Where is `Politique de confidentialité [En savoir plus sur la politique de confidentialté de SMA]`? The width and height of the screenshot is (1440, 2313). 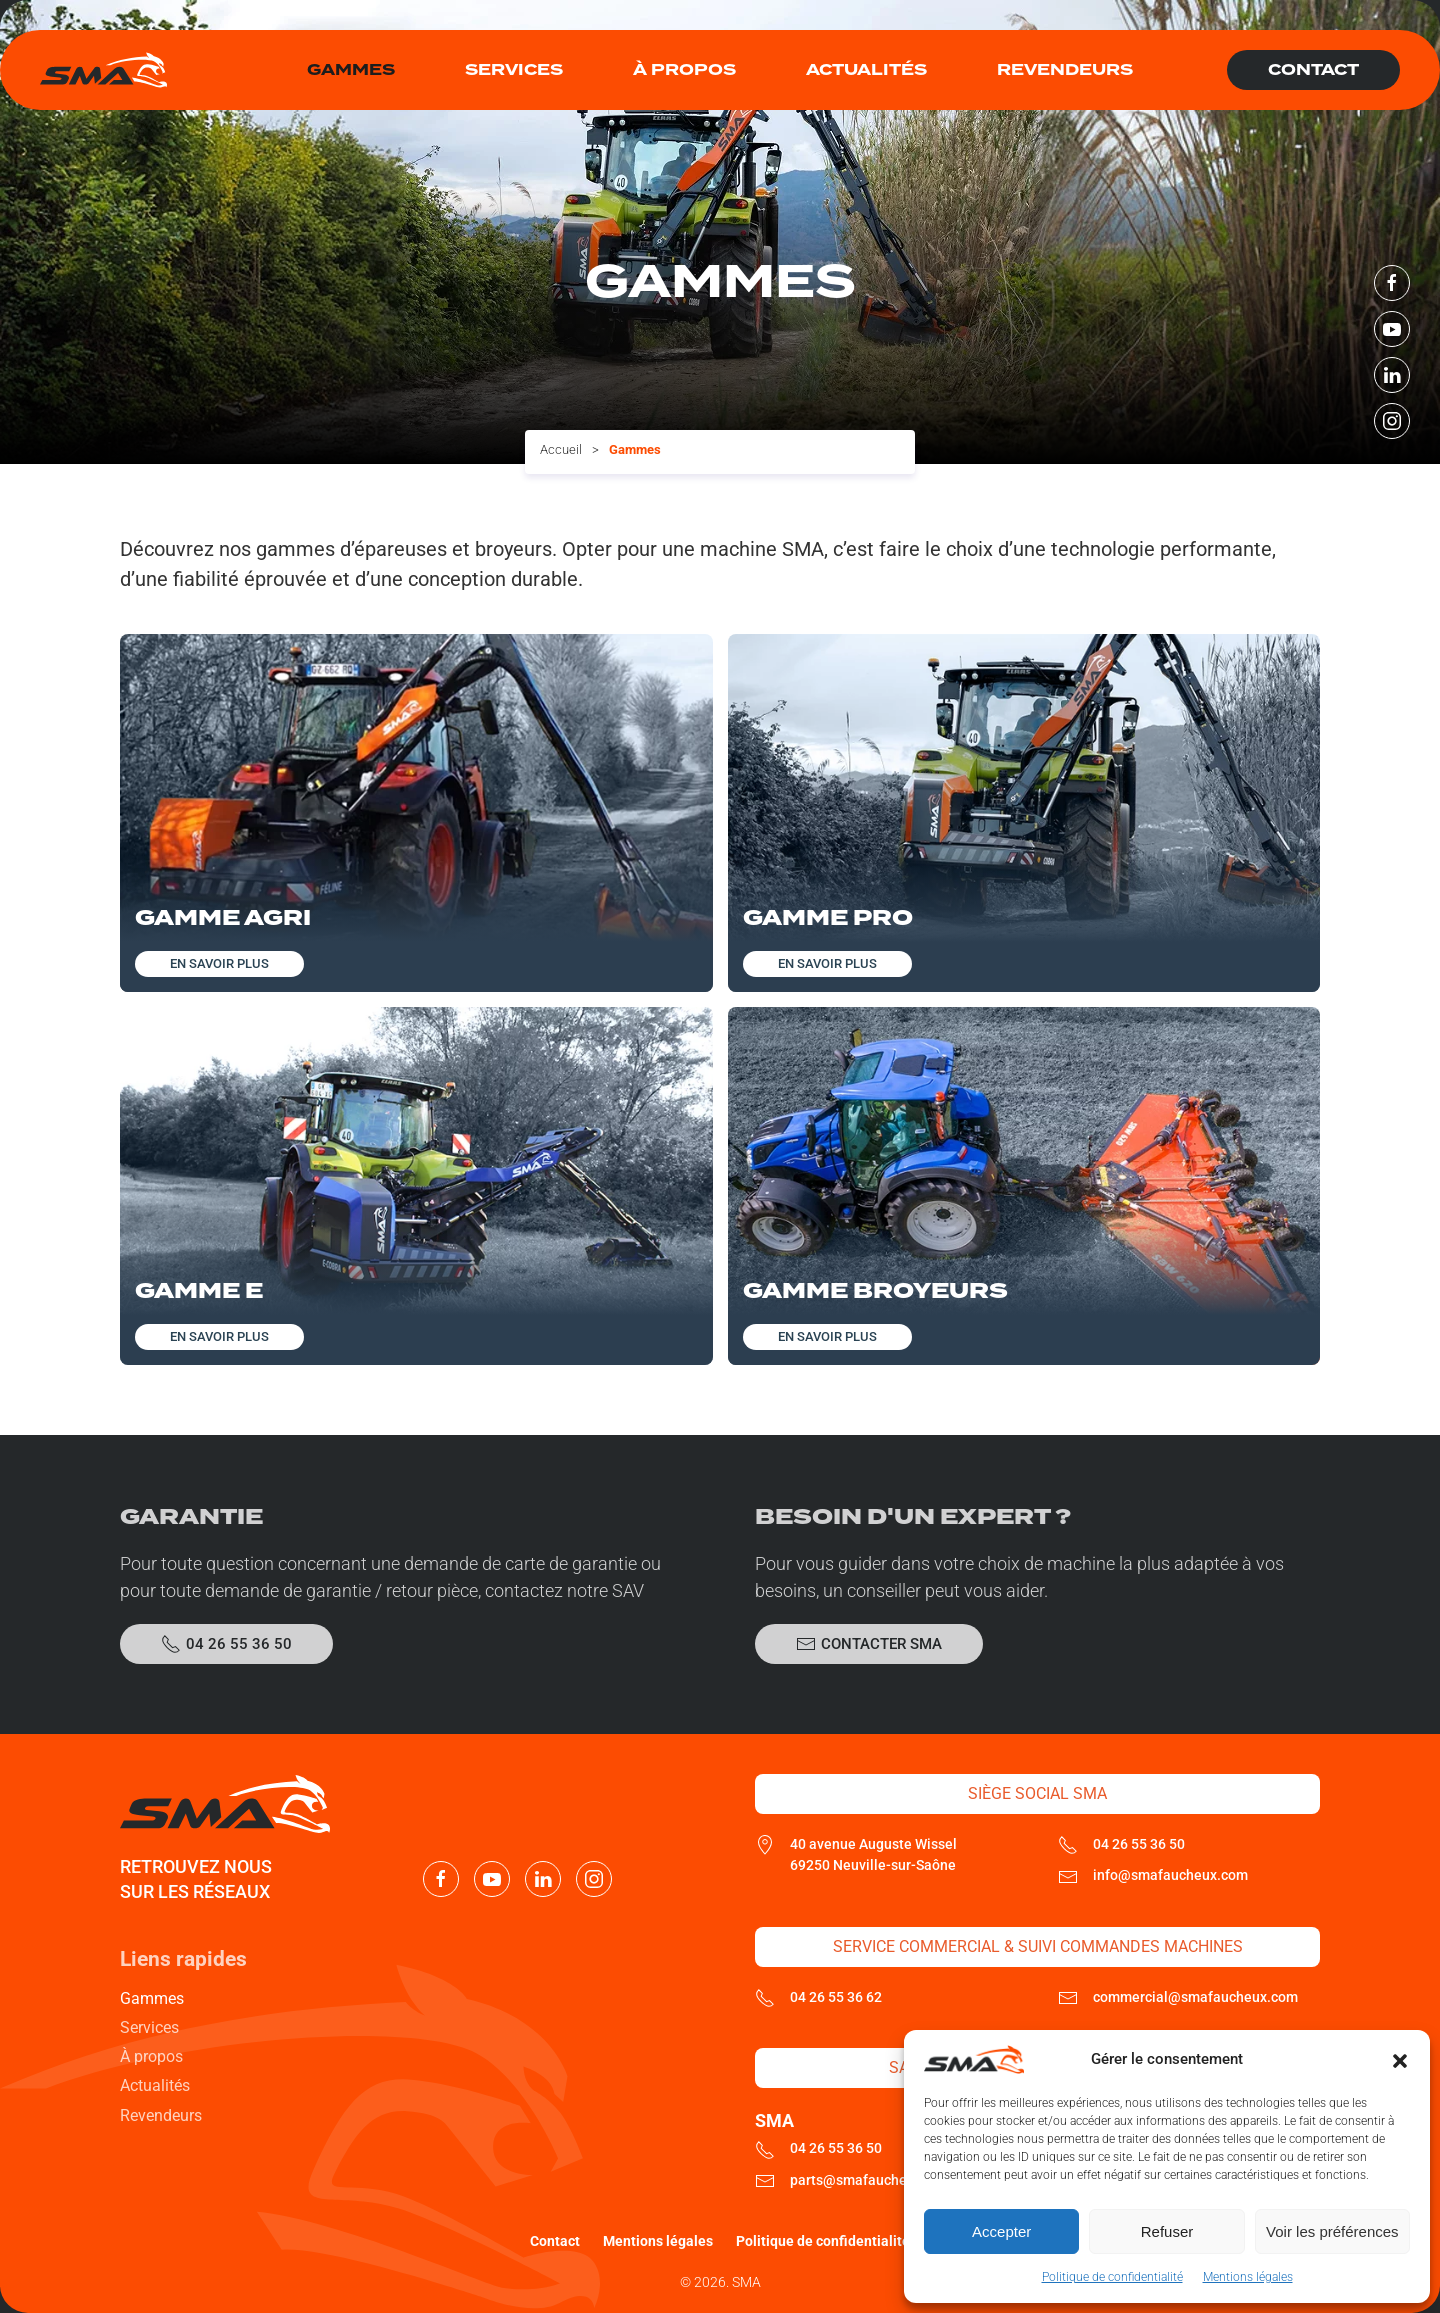 Politique de confidentialité [En savoir plus sur la politique de confidentialté de SMA] is located at coordinates (823, 2241).